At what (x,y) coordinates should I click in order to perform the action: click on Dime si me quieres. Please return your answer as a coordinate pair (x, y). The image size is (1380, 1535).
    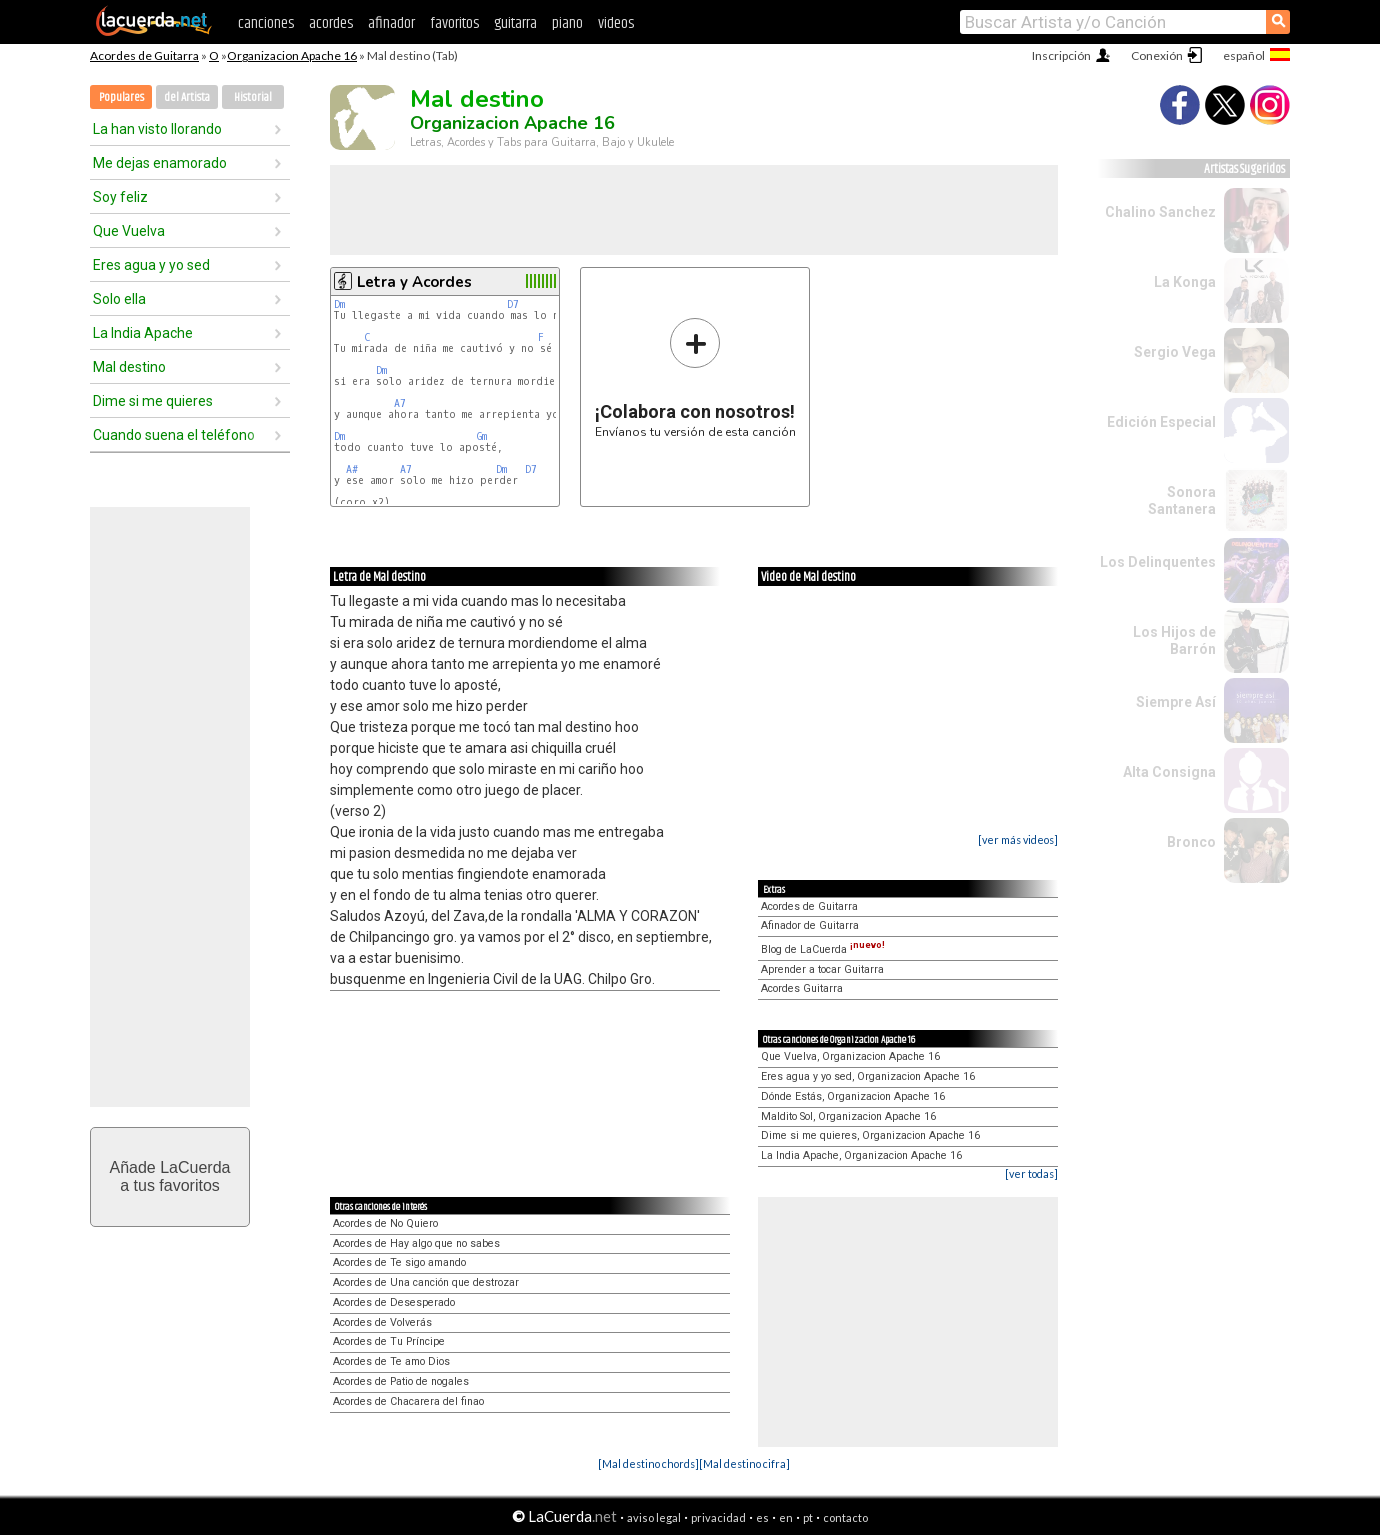
    Looking at the image, I should click on (153, 401).